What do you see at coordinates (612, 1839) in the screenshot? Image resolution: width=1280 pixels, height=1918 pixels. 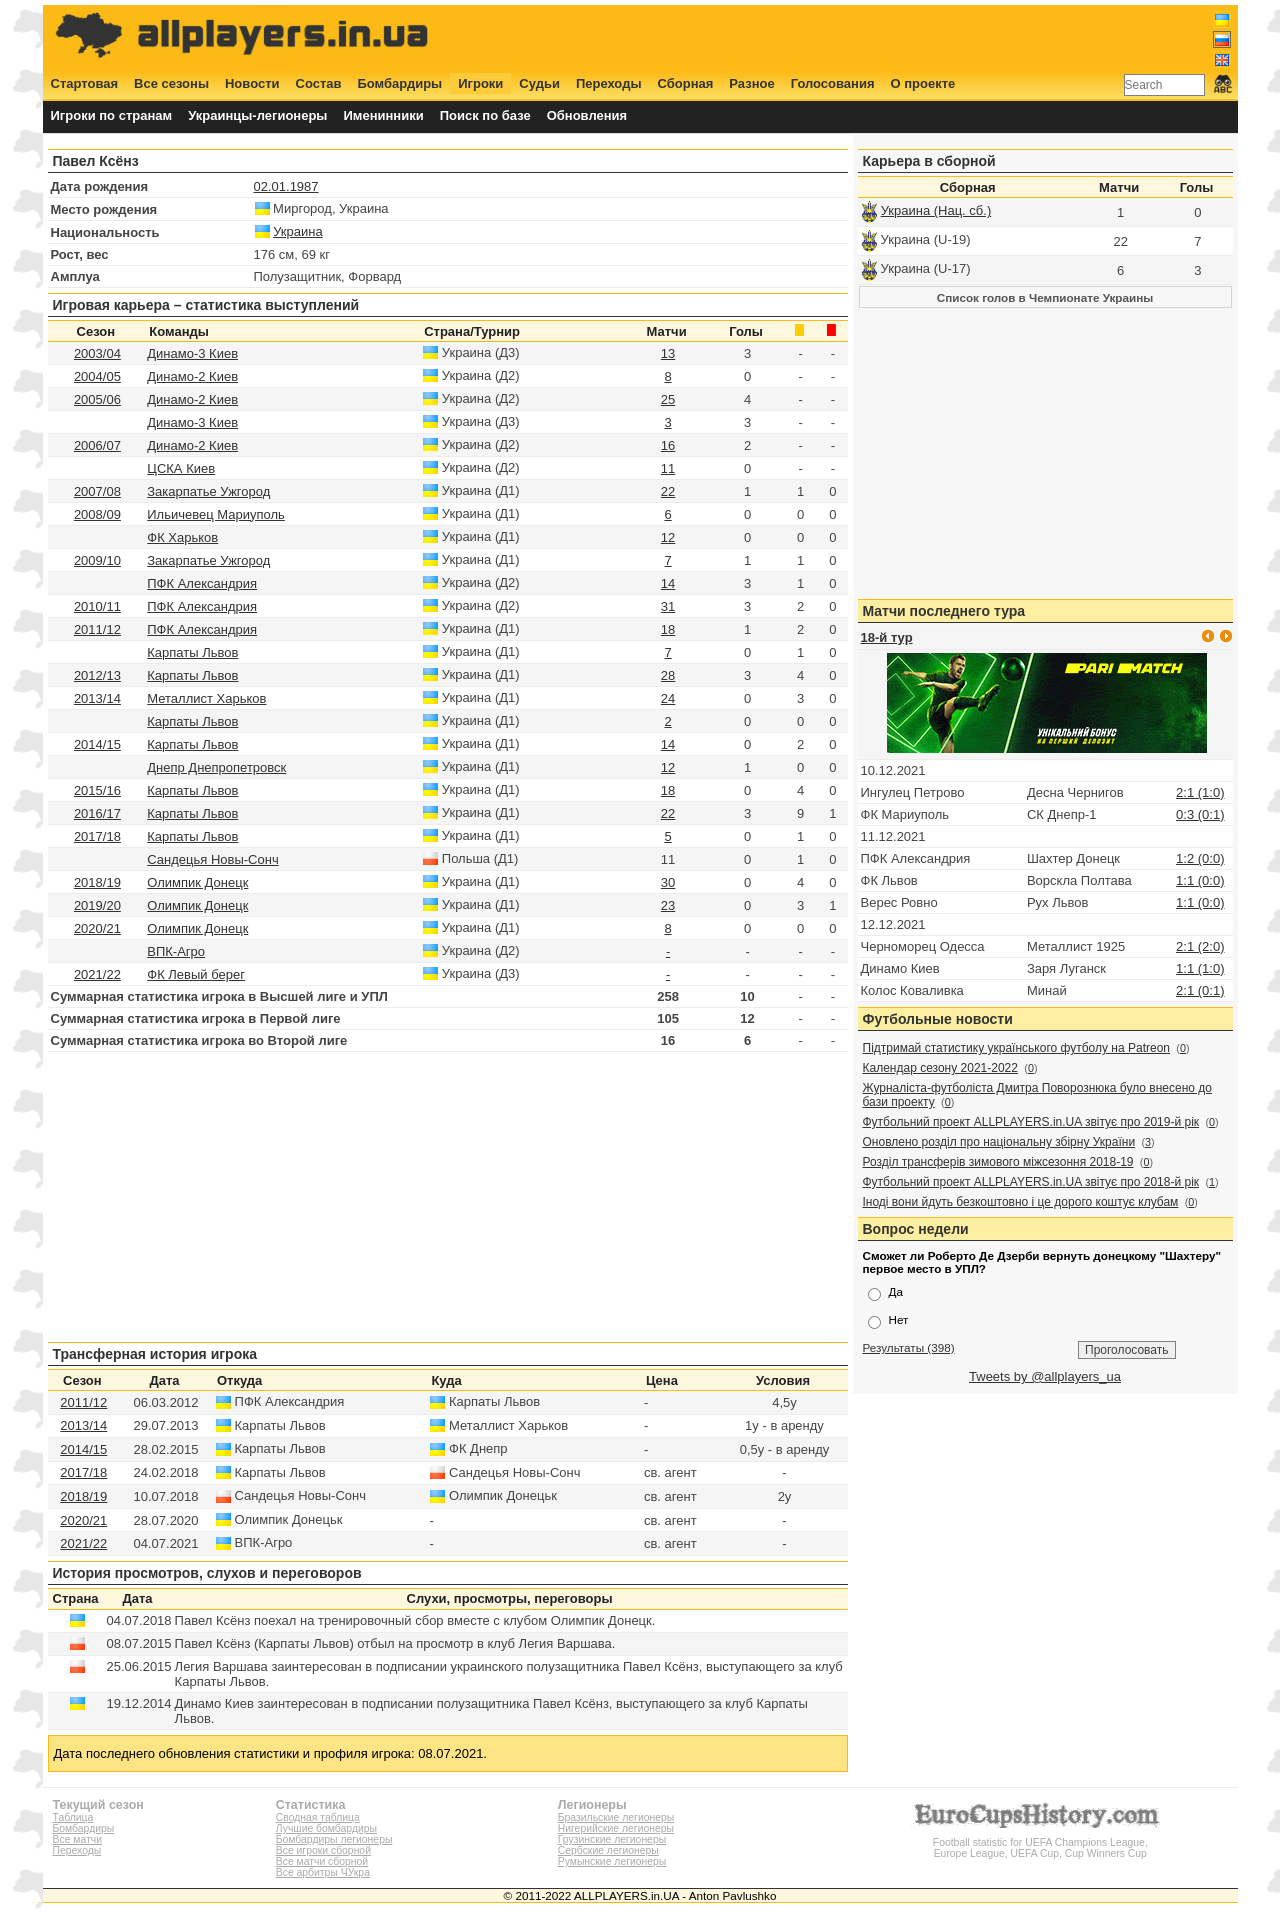 I see `Грузинские легионеры` at bounding box center [612, 1839].